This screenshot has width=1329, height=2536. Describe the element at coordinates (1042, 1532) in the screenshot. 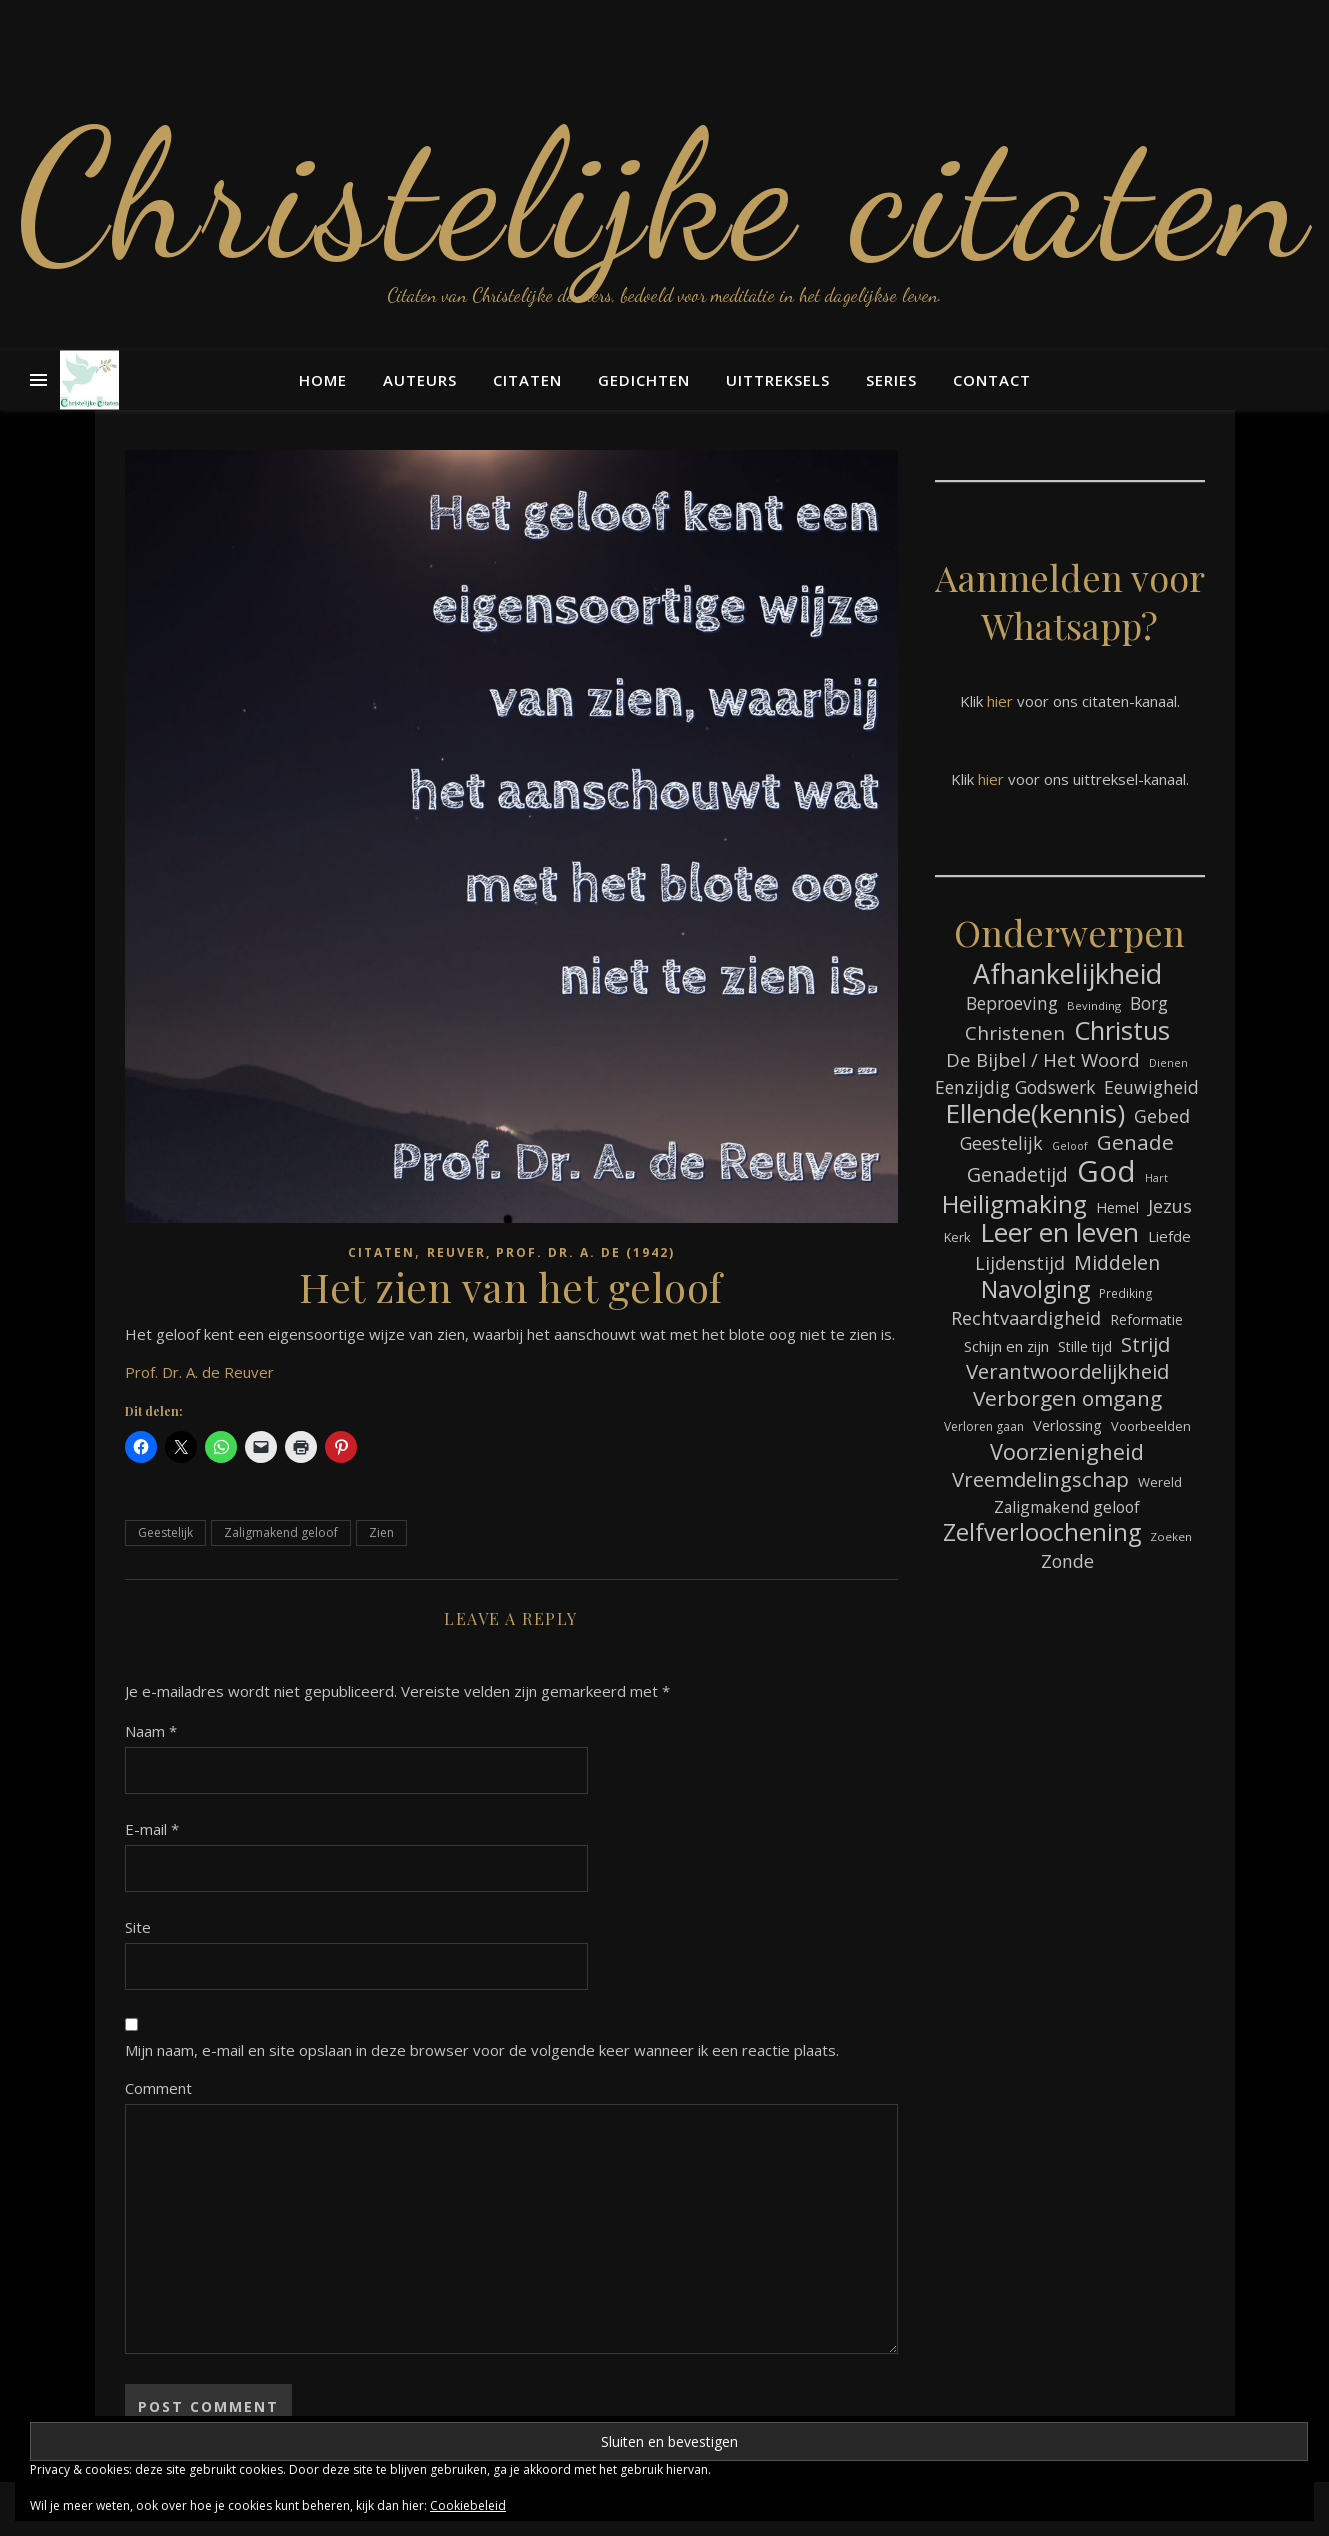

I see `Zelfverloochening [Zelfverloochening (204 items)]` at that location.